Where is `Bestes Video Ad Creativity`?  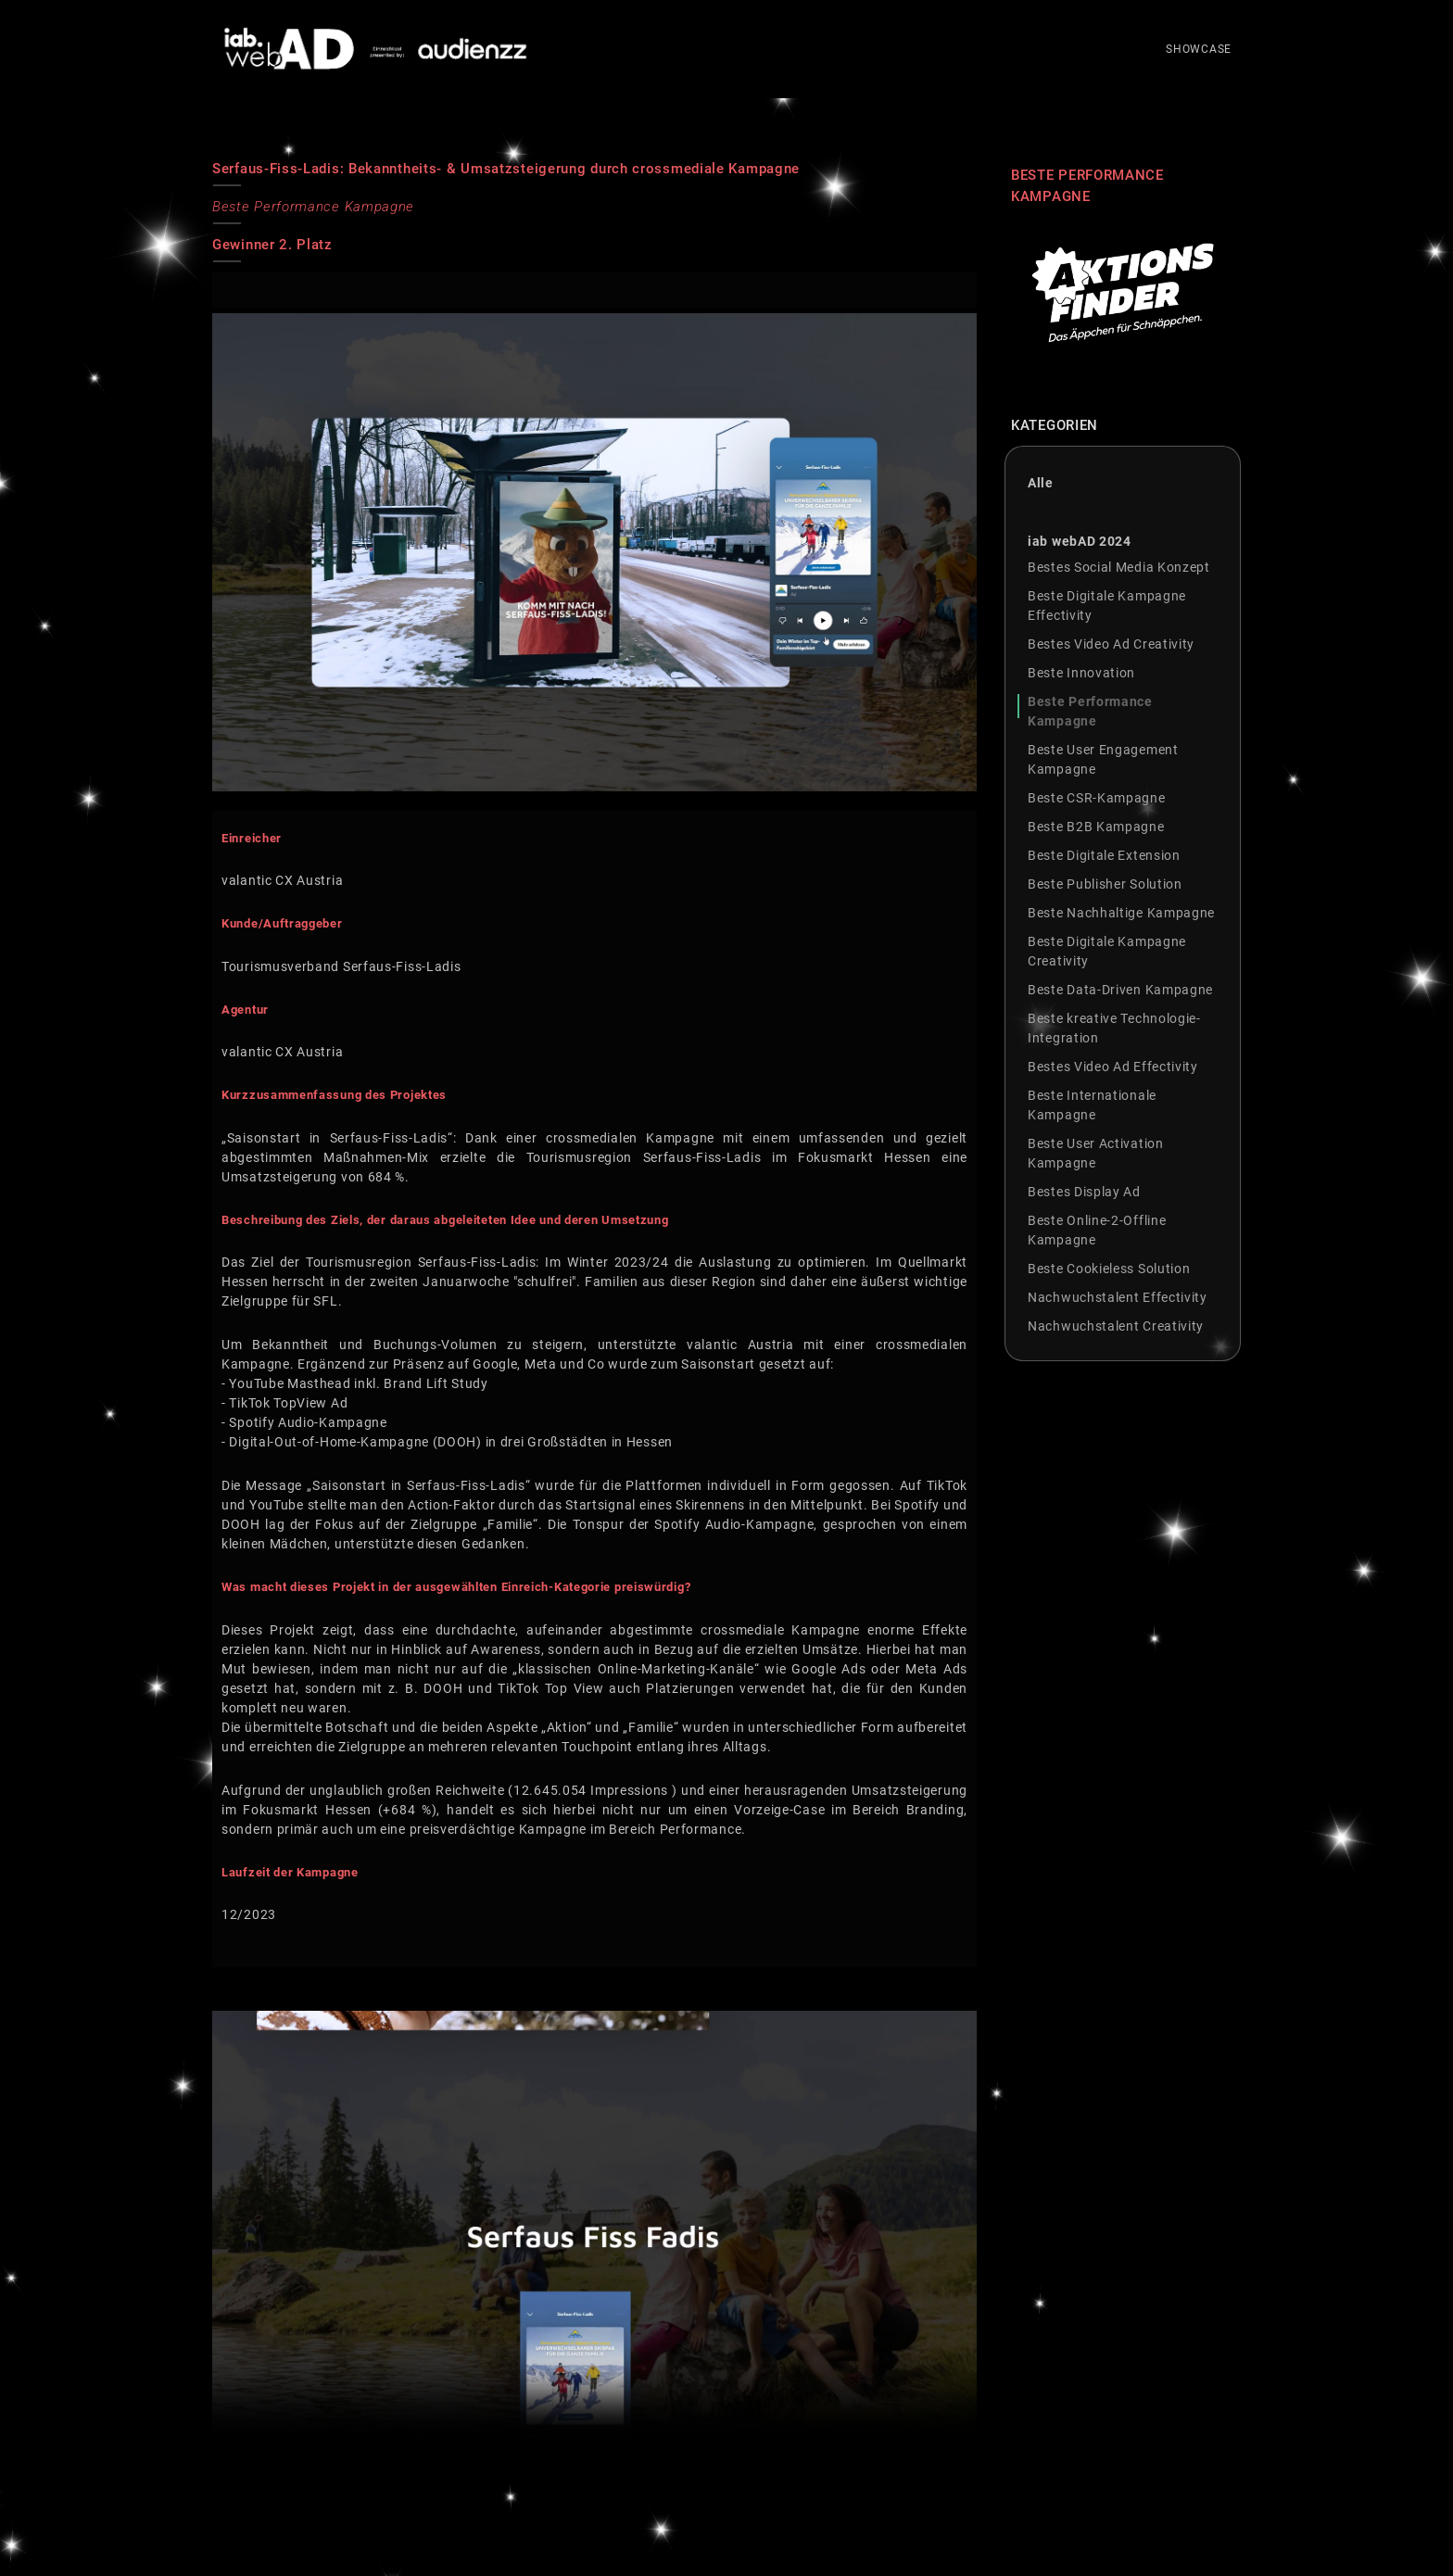 Bestes Video Ad Creativity is located at coordinates (1111, 644).